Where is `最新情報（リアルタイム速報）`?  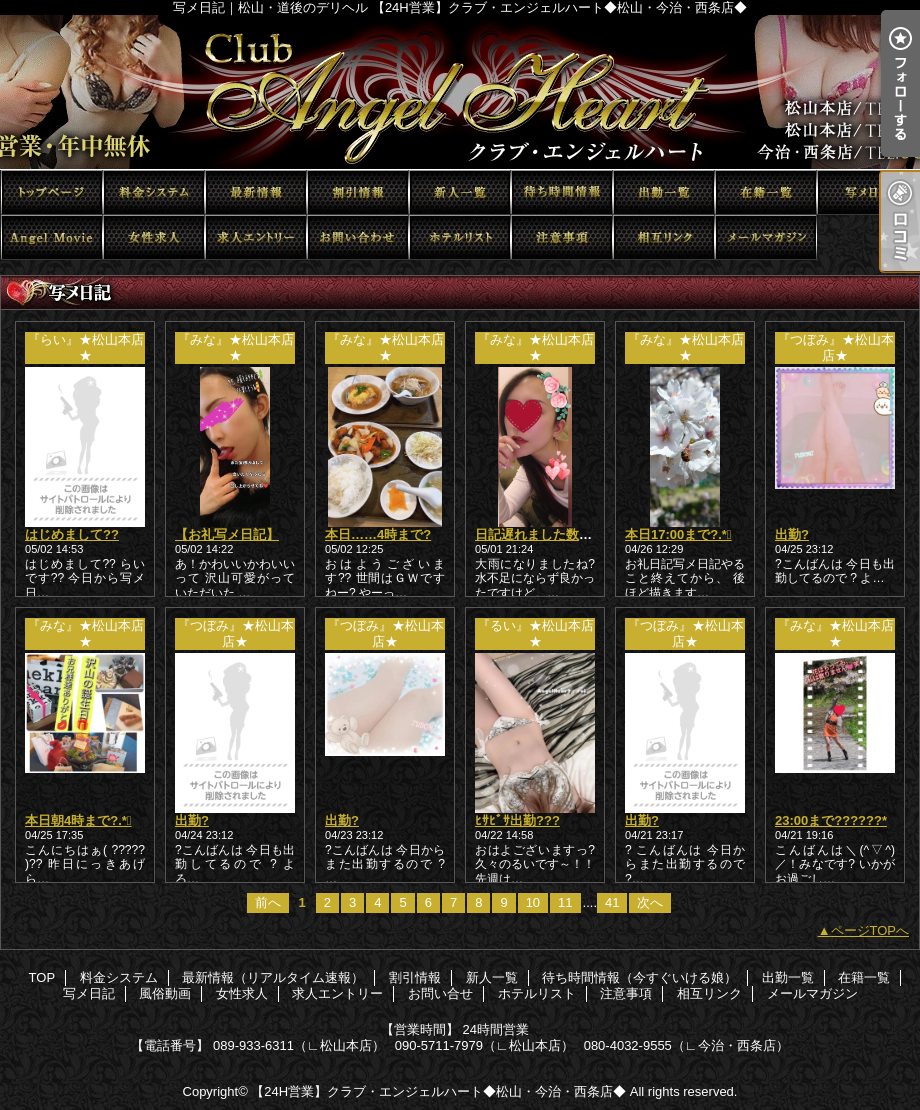
最新情報（リアルタイム速報） is located at coordinates (256, 192).